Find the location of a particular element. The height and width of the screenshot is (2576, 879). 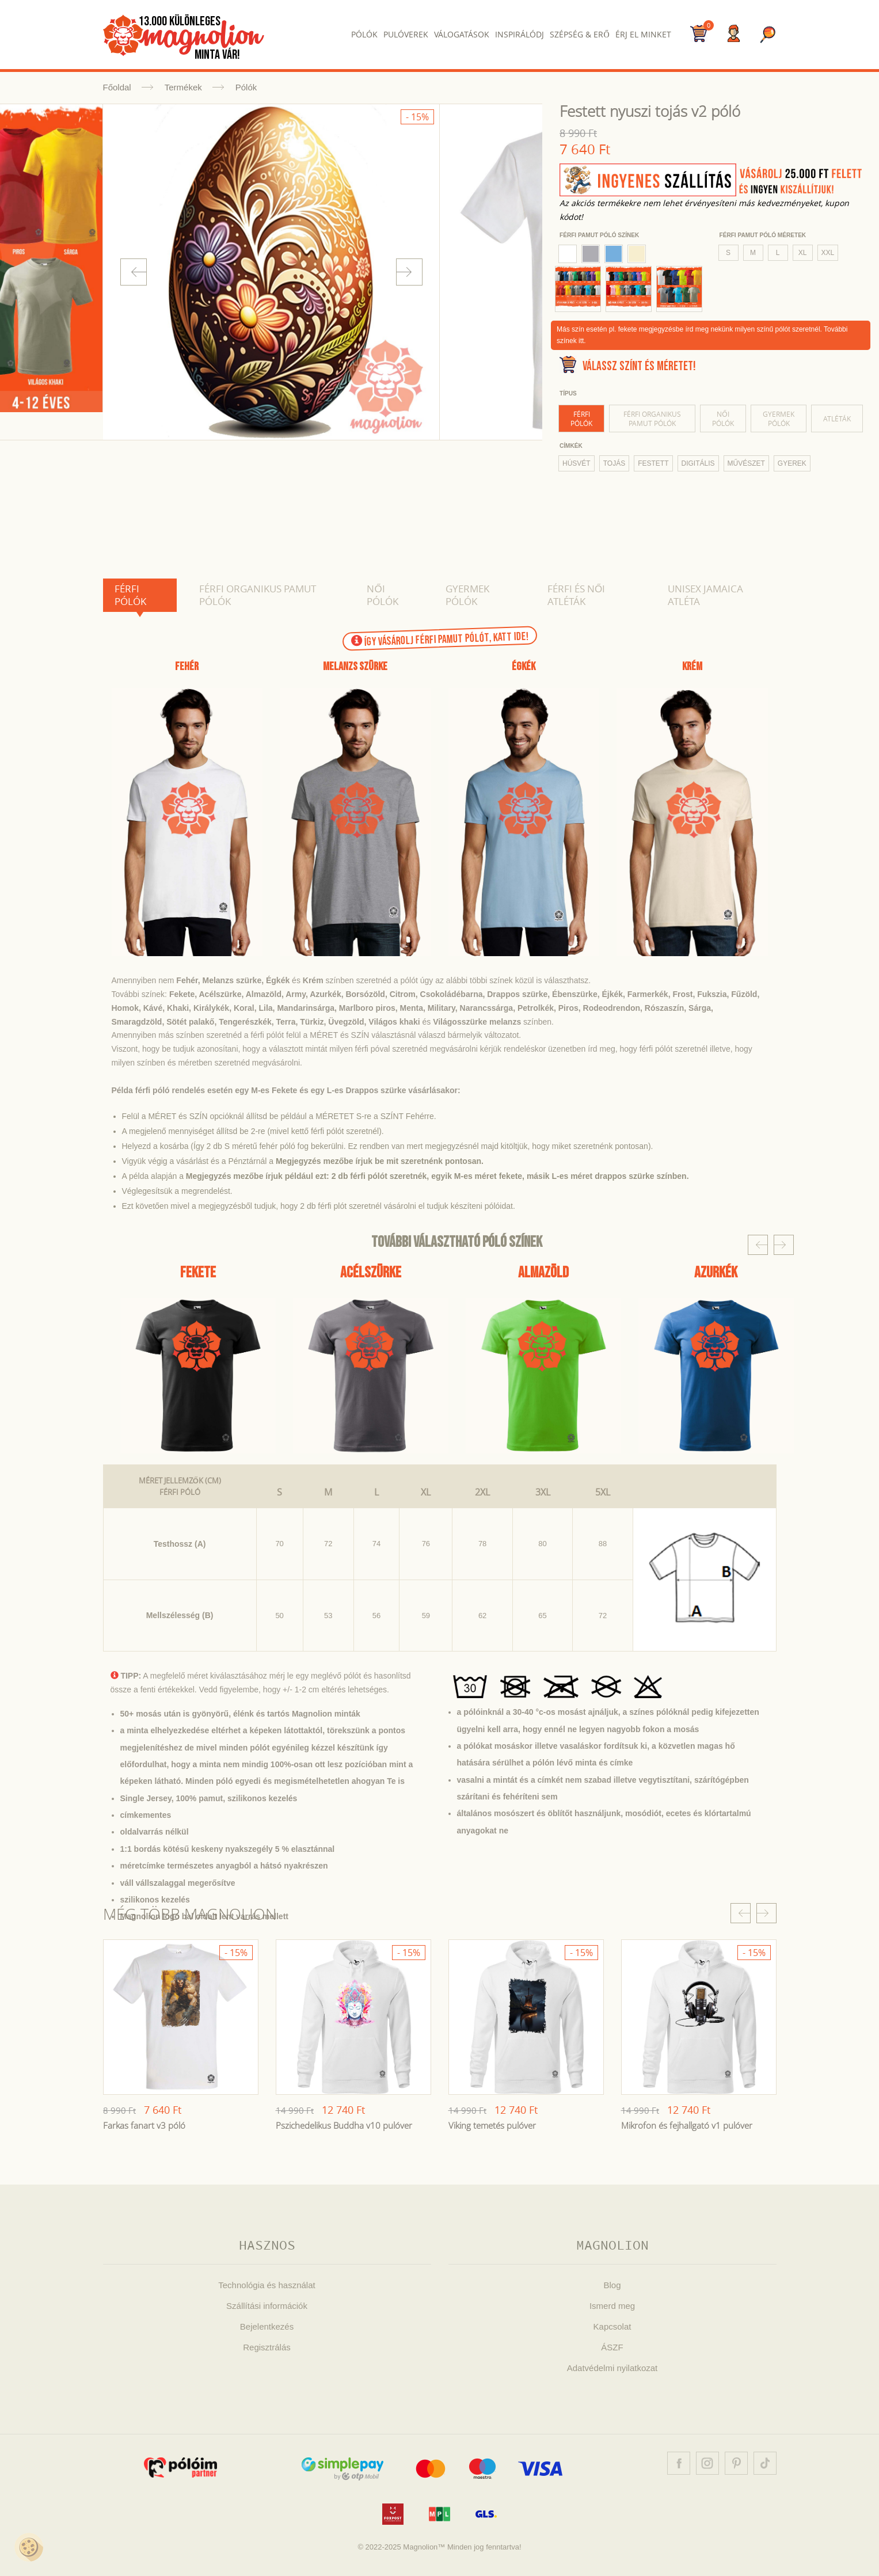

XXL is located at coordinates (828, 253).